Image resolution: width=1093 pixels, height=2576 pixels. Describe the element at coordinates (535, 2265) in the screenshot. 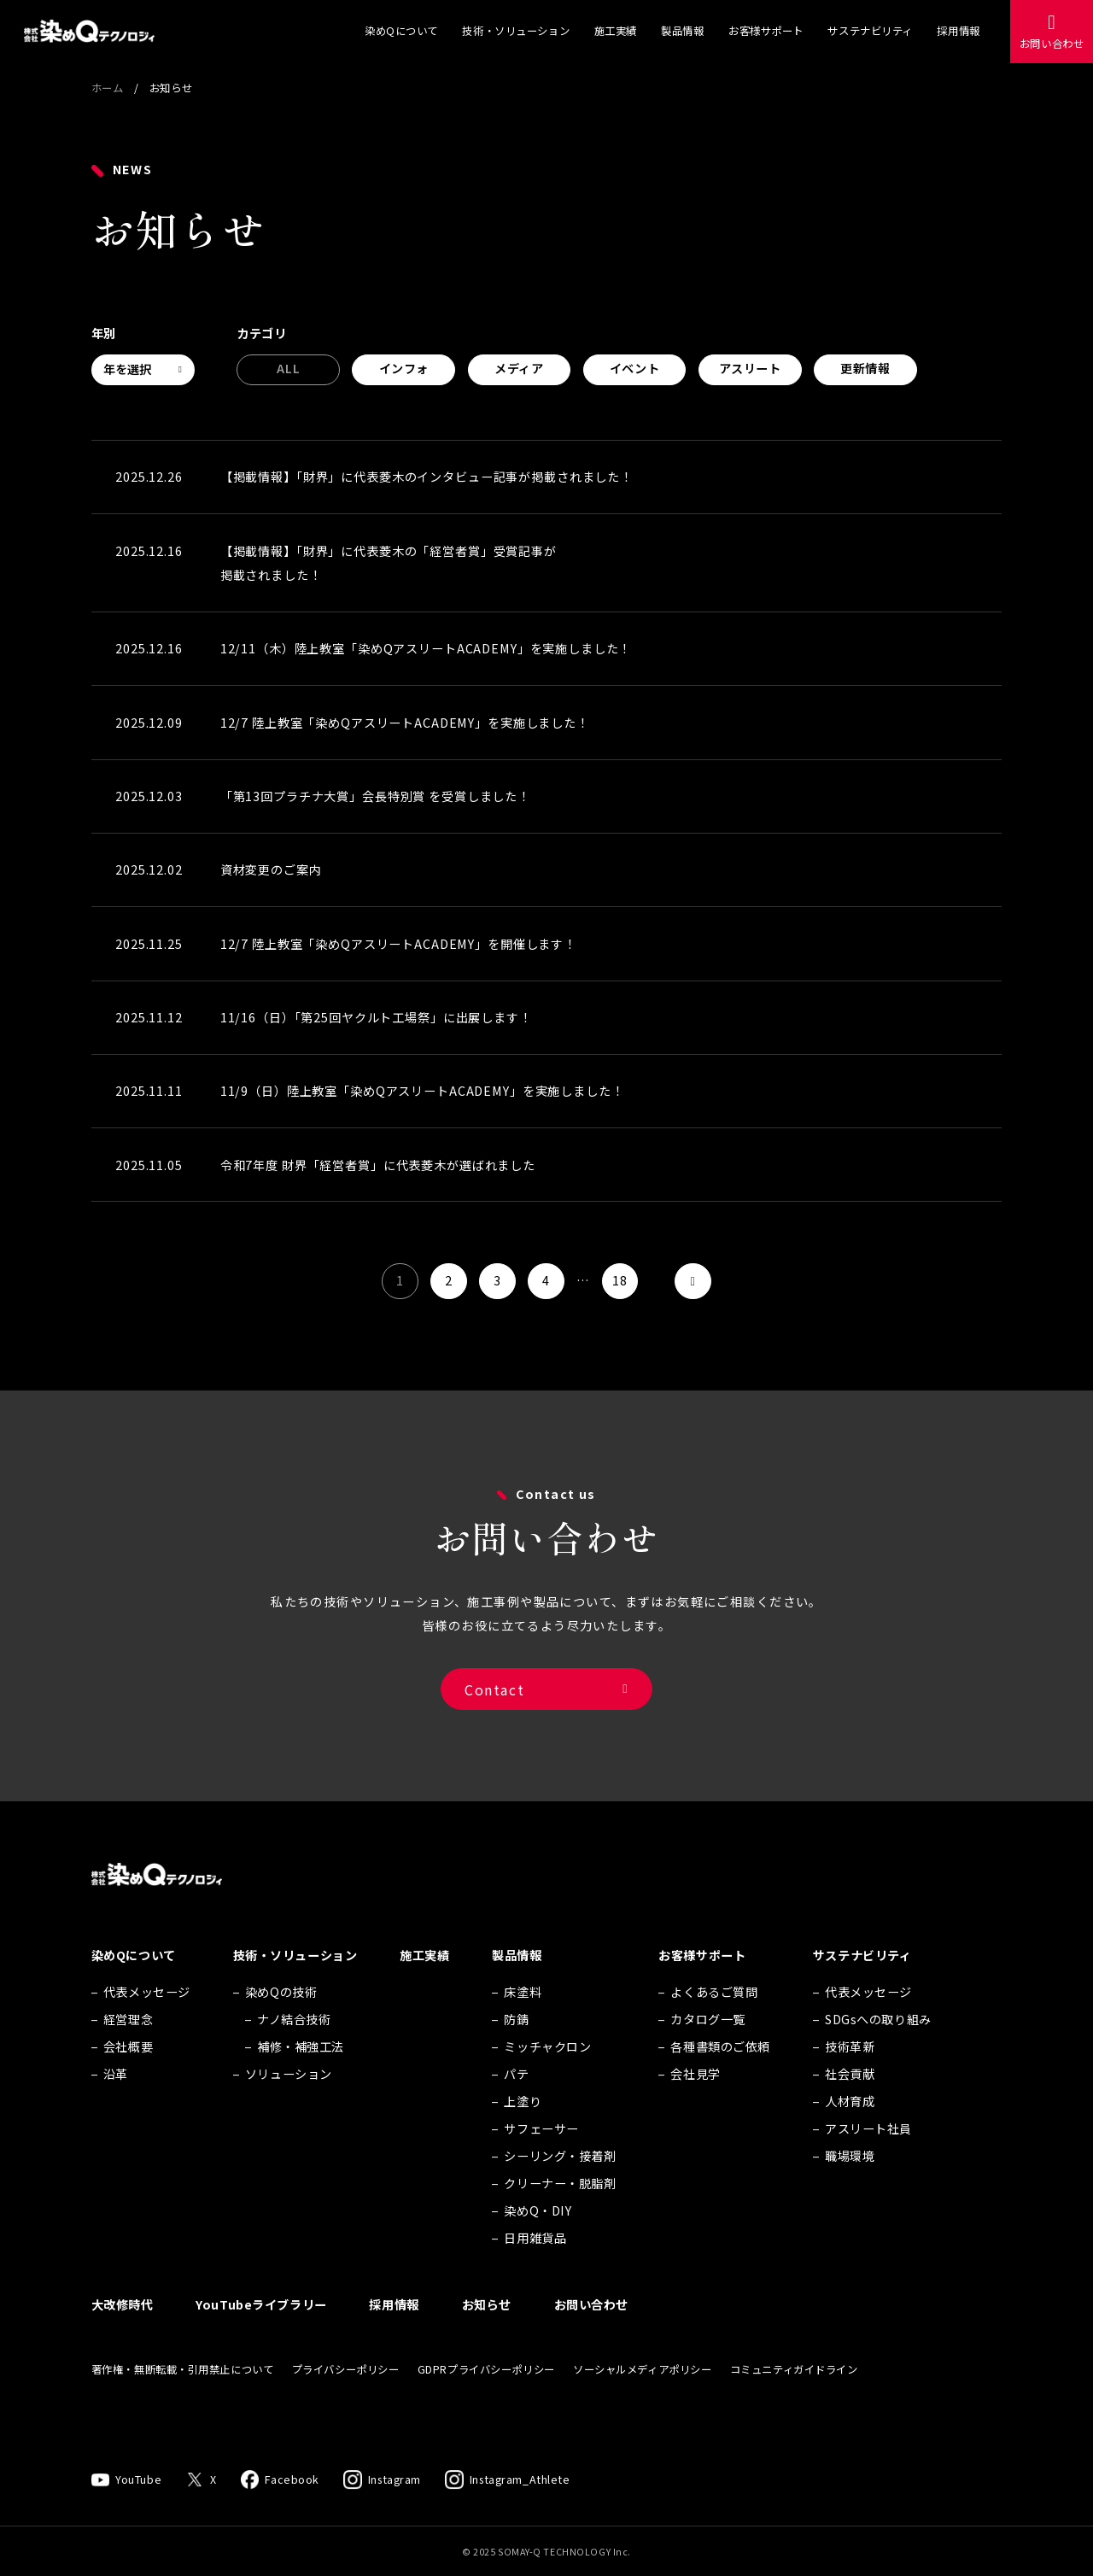

I see `日用雑貨品` at that location.